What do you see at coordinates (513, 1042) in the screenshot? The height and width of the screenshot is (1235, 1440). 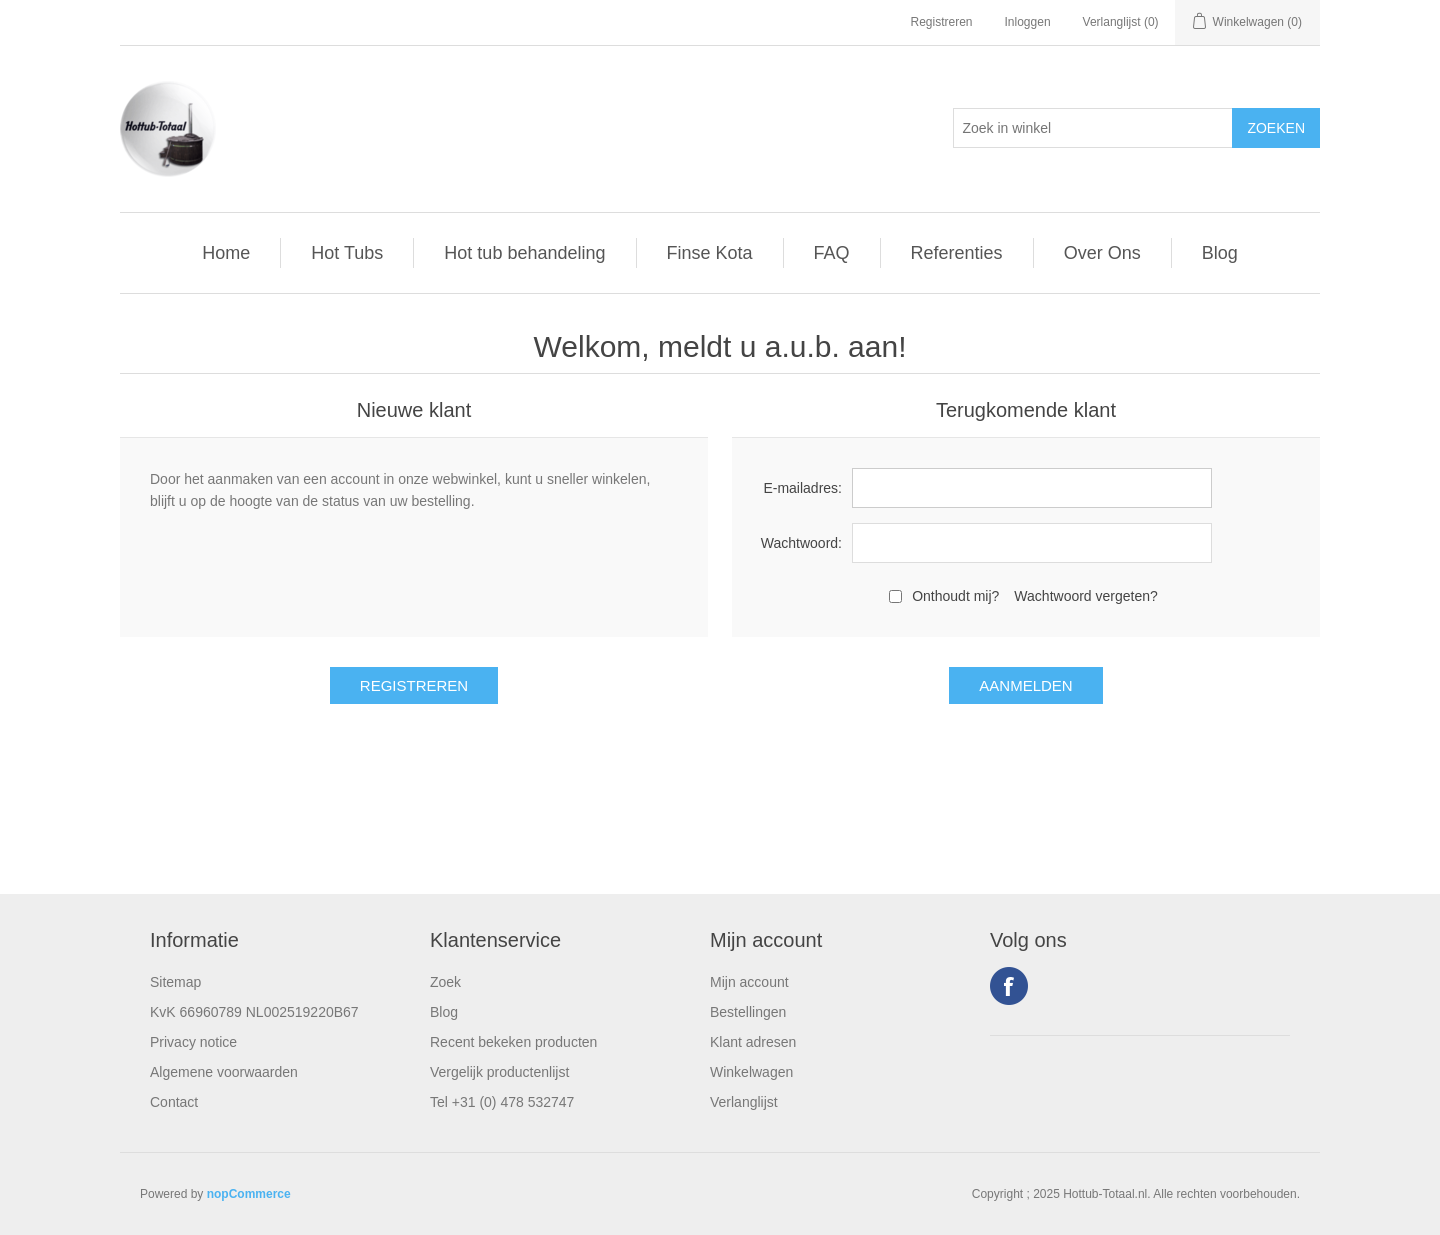 I see `Recent bekeken producten` at bounding box center [513, 1042].